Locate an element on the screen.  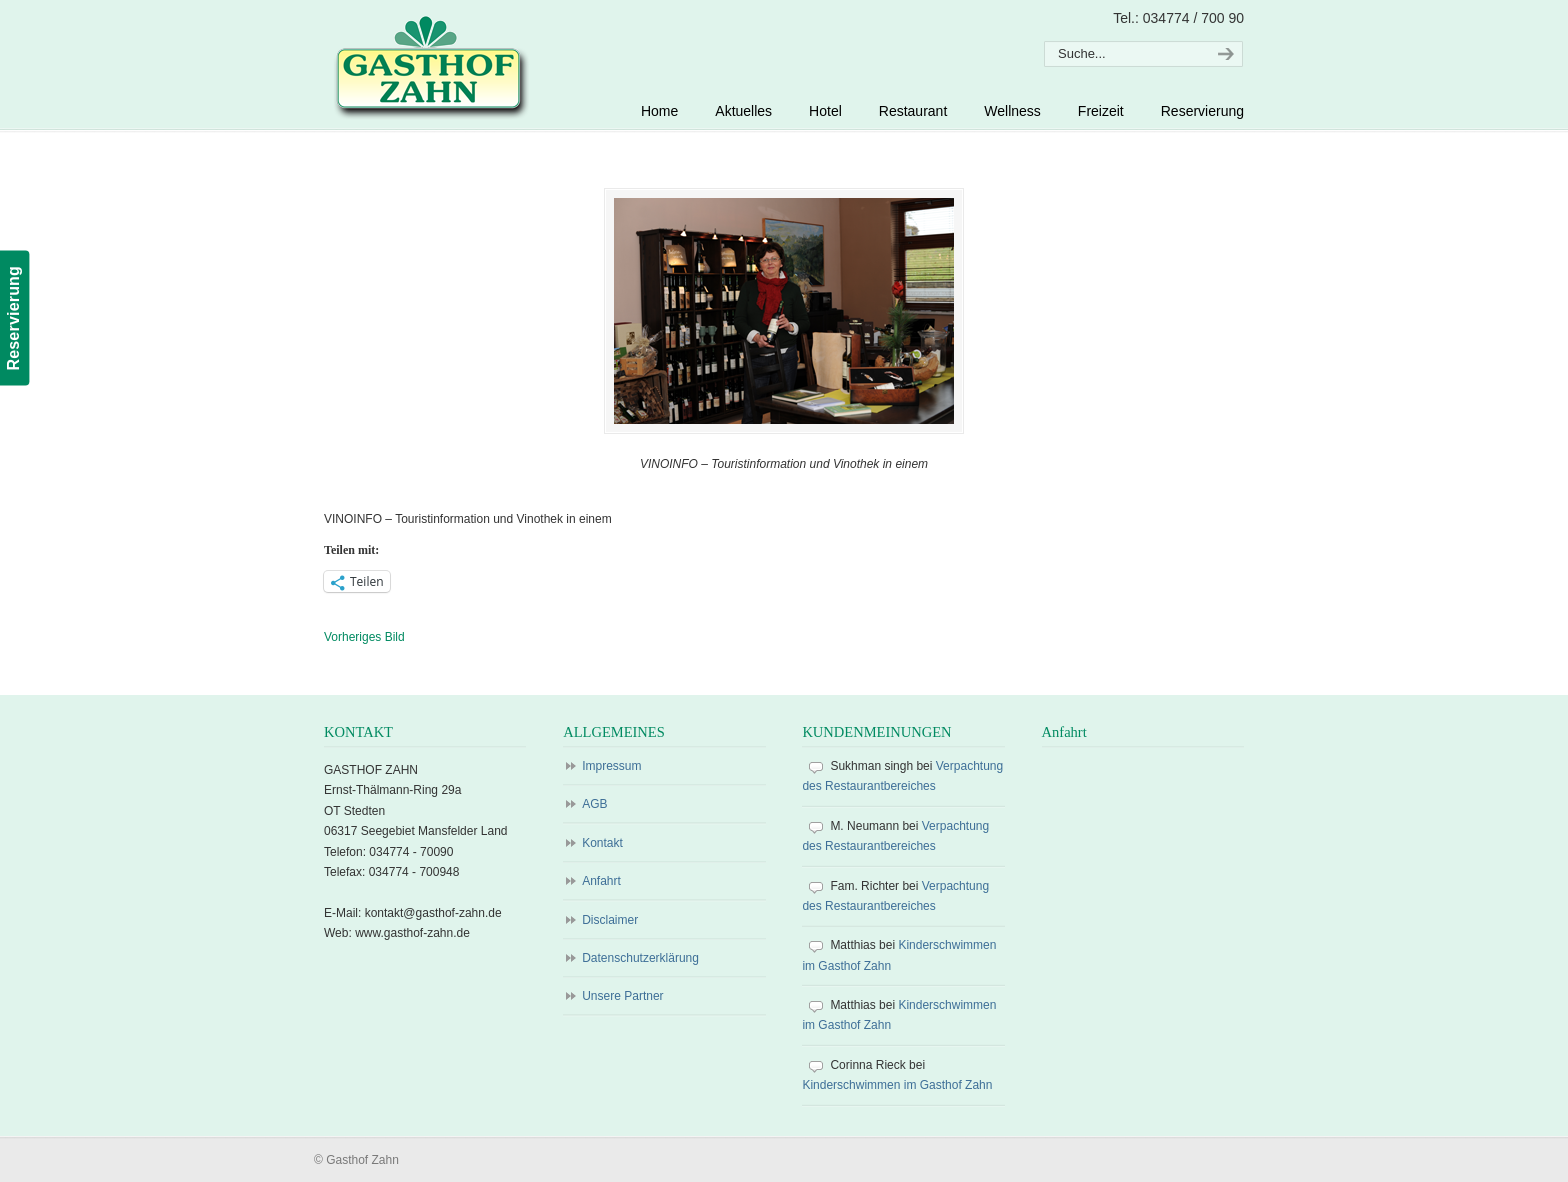
Gasthof Zahn – Hotel, Sauna, Pool, Restaurant in Stedten, bei Röblingen, Süßer See is located at coordinates (428, 66).